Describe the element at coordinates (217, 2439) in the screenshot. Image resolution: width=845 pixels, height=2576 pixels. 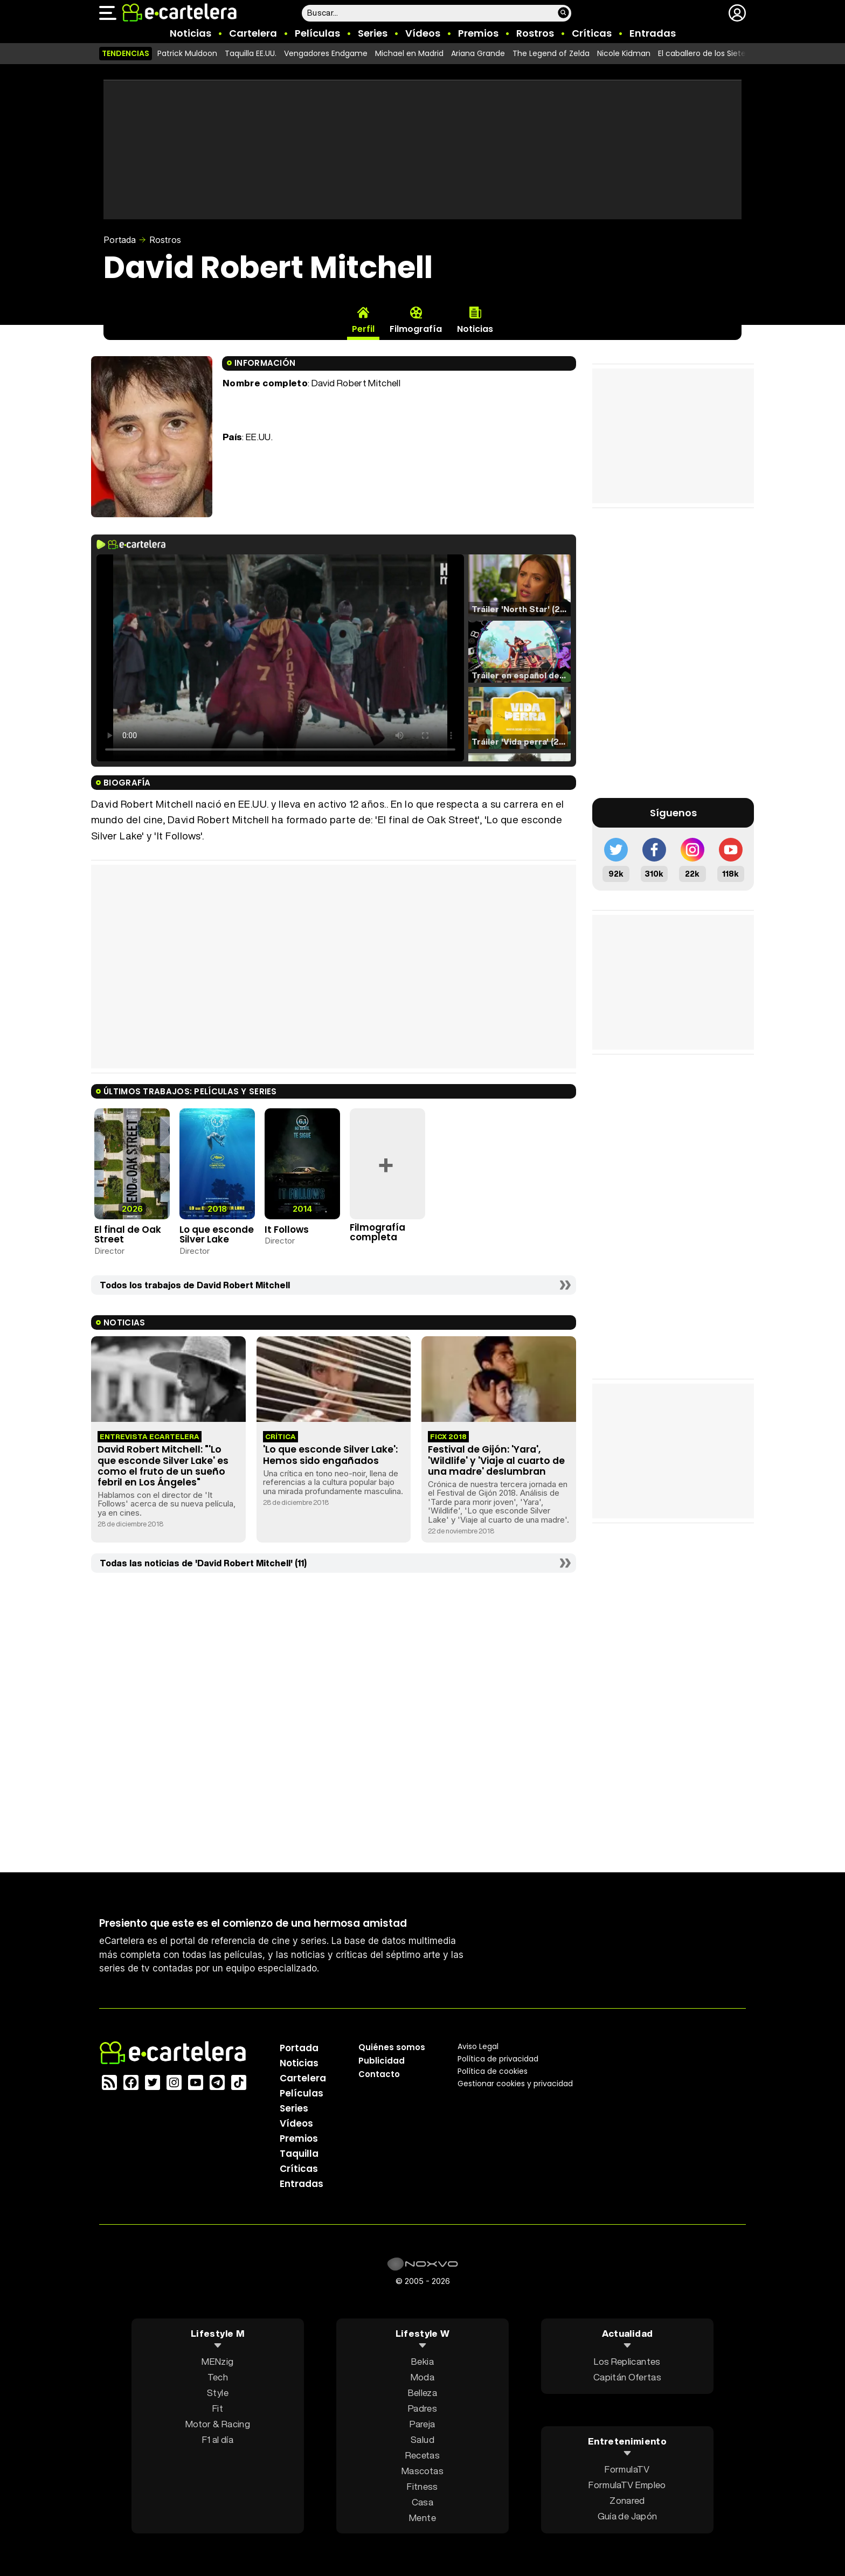
I see `F1 al día` at that location.